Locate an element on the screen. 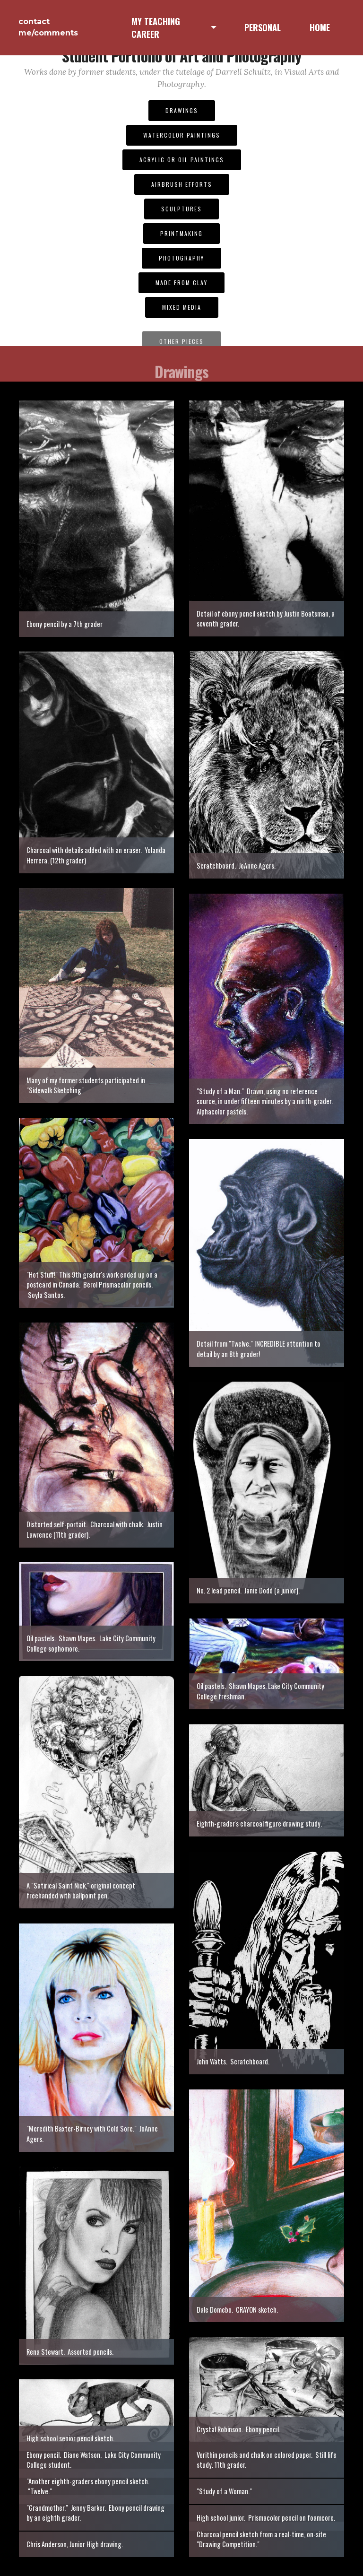 The height and width of the screenshot is (2576, 363). MY TEACHING CAREER is located at coordinates (155, 28).